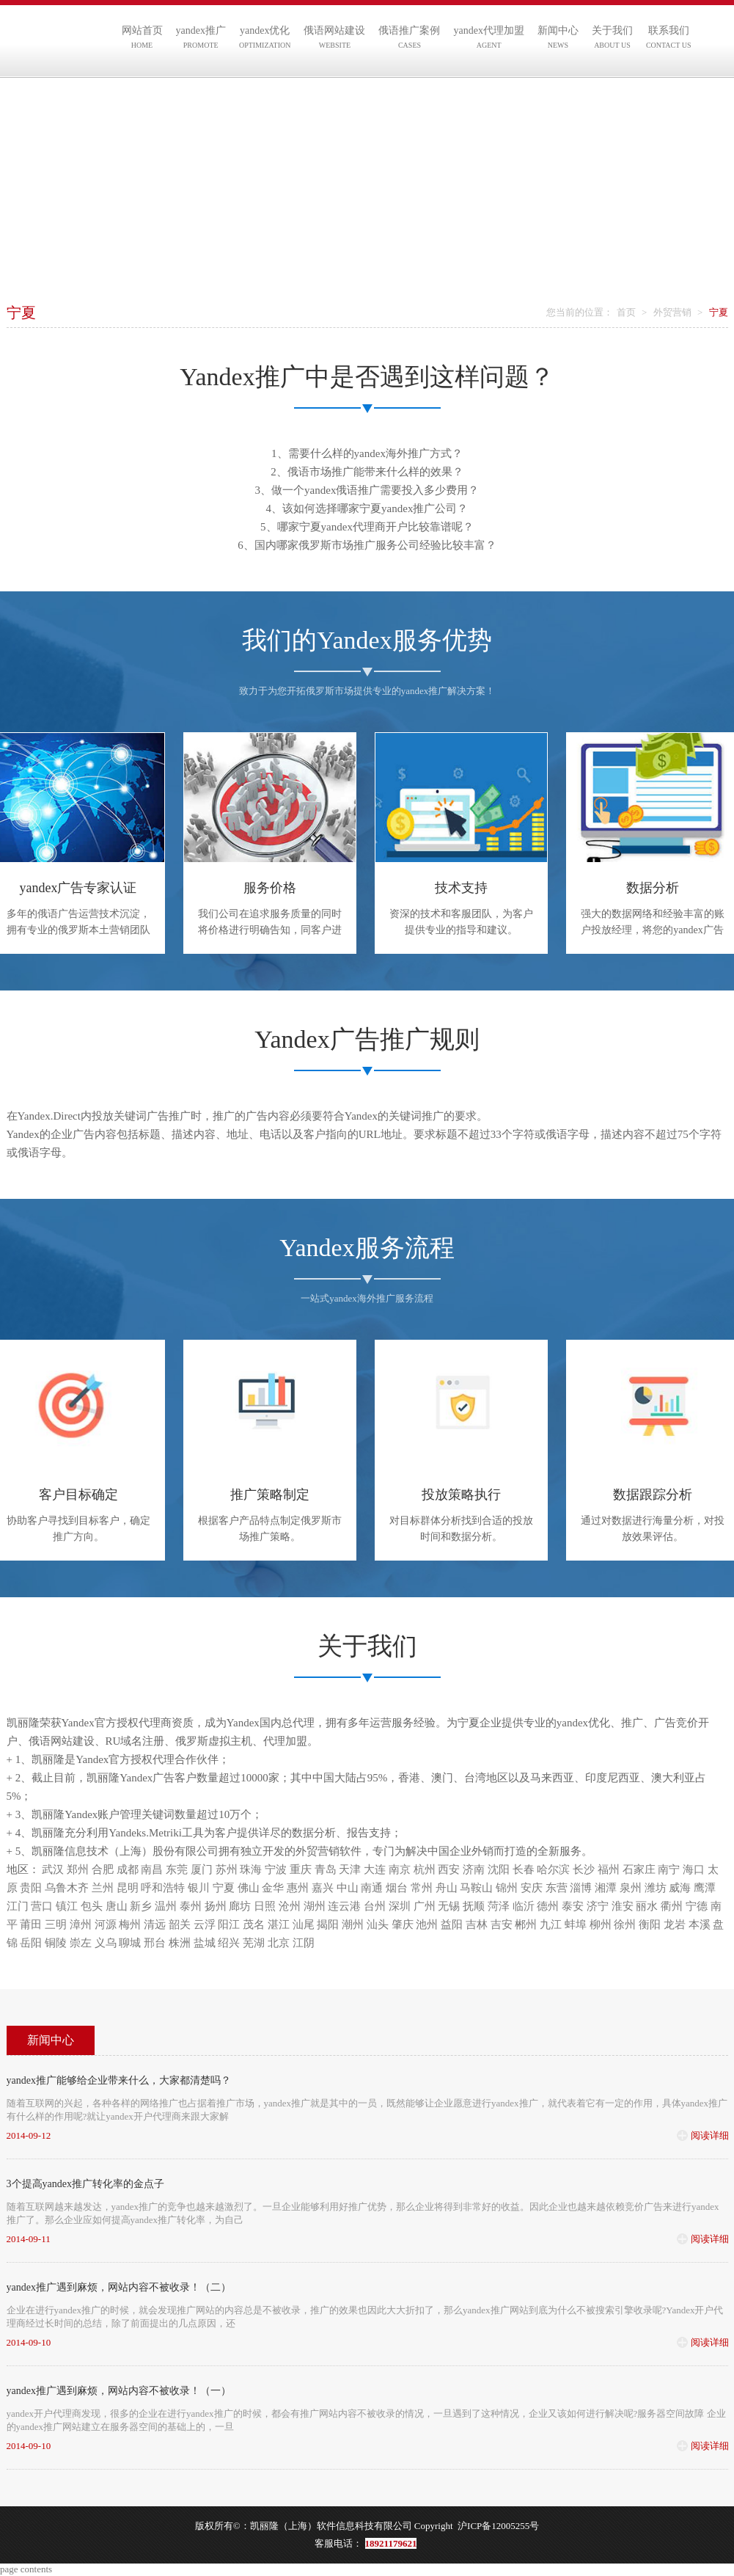 The height and width of the screenshot is (2576, 734). I want to click on yandex推广遇到麻烦，网站内容不被收录！（二）, so click(119, 2287).